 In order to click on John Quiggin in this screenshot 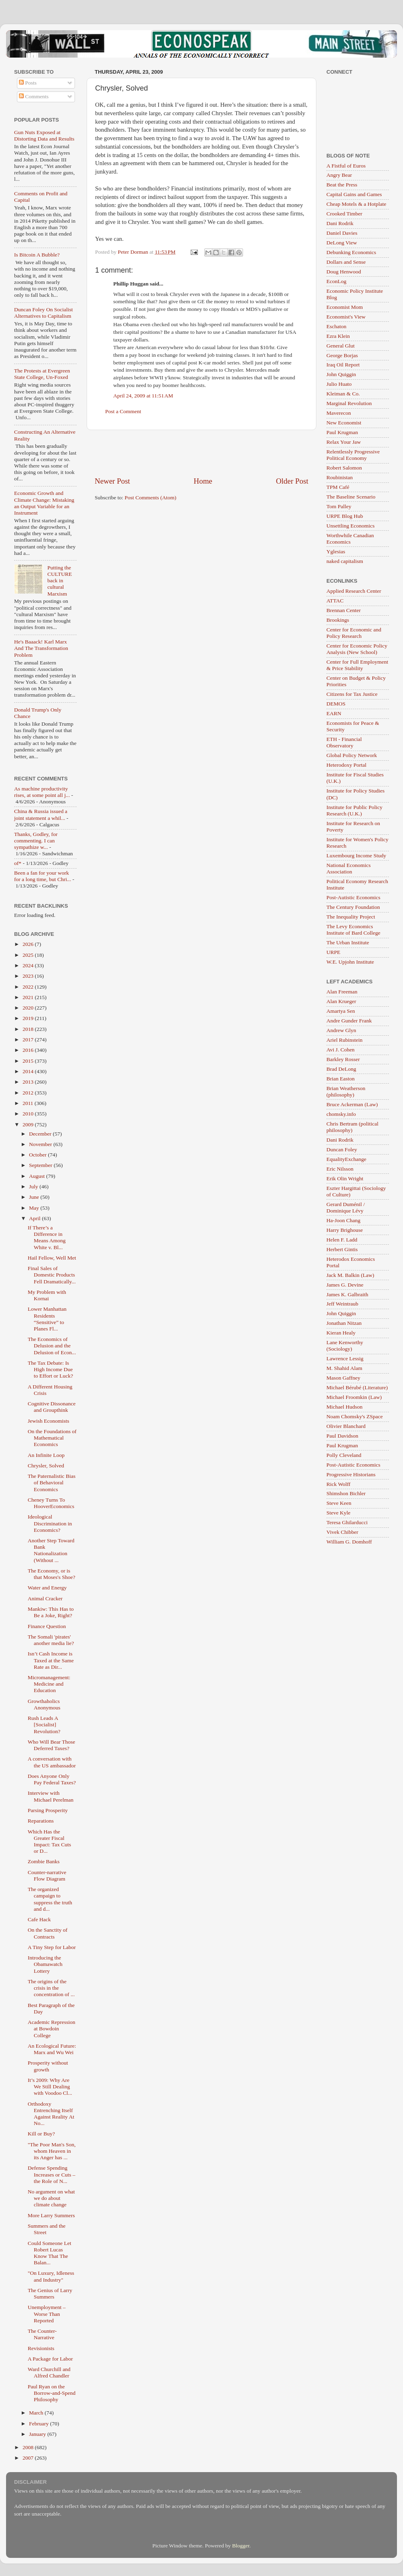, I will do `click(341, 374)`.